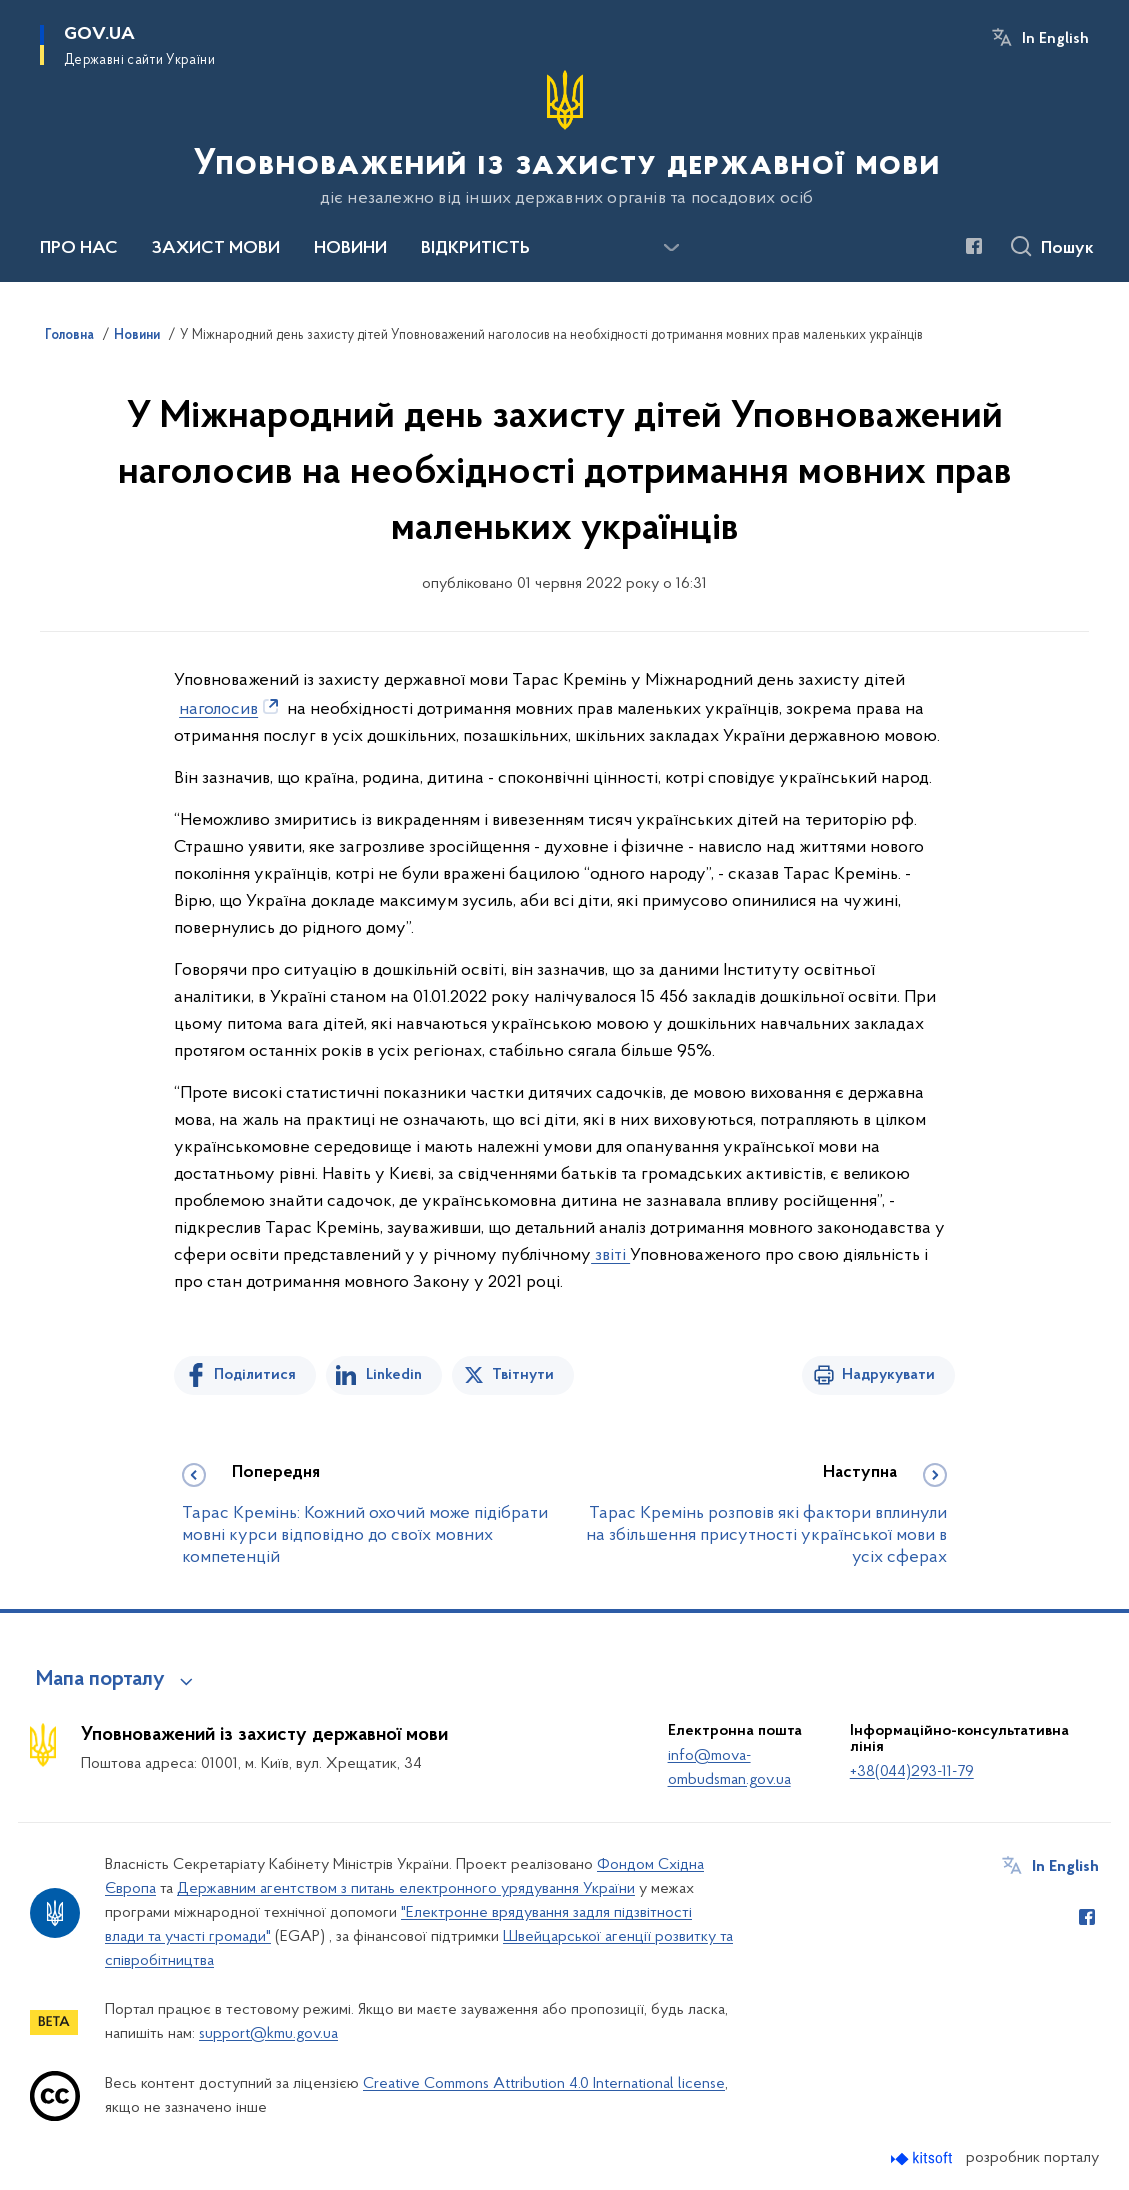 The height and width of the screenshot is (2190, 1129). I want to click on Creative Commons Attribution 4.0 International license, so click(544, 2084).